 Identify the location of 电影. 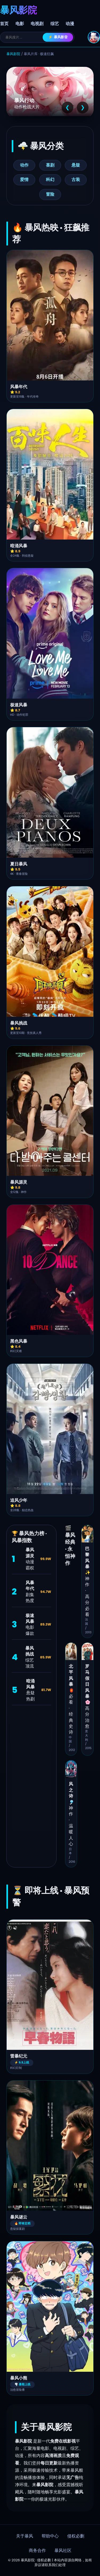
(19, 24).